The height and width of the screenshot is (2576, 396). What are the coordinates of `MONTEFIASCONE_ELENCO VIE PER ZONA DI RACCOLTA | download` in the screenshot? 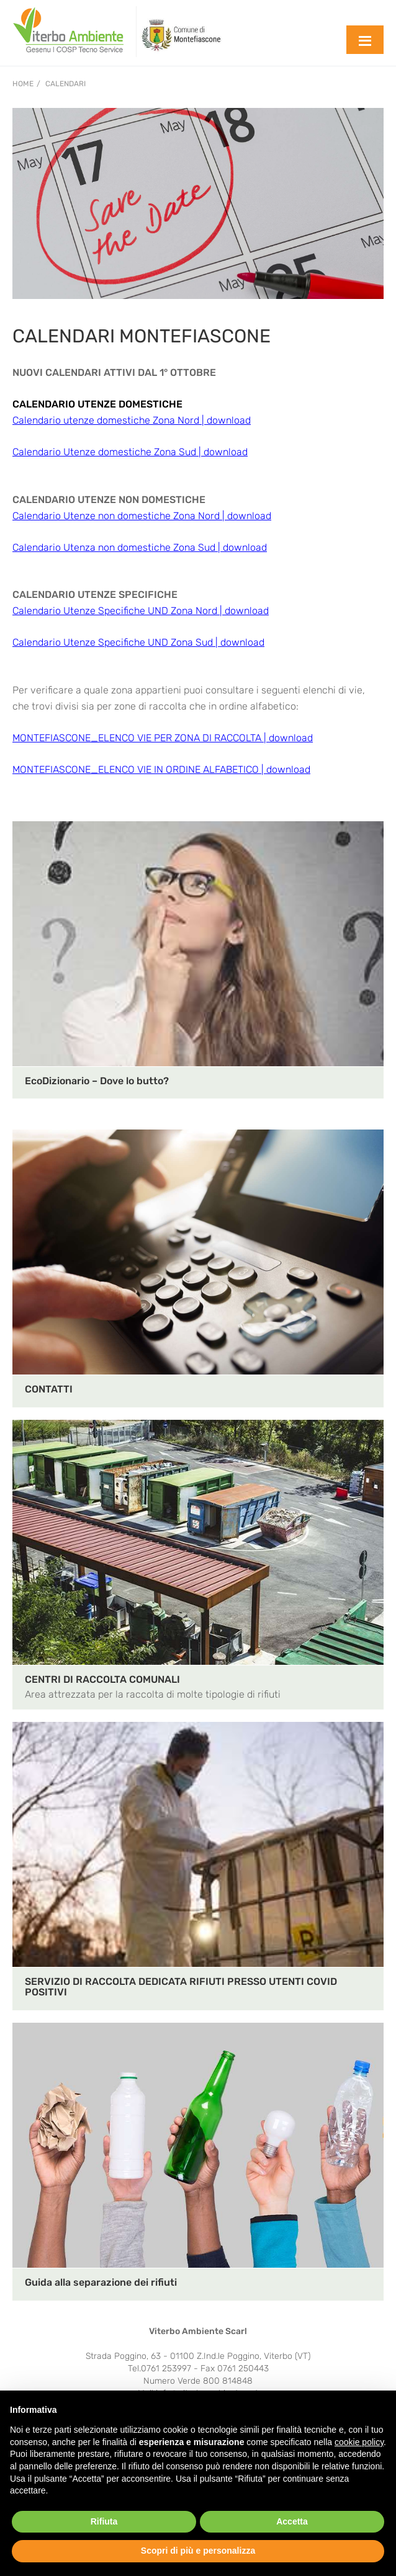 It's located at (162, 738).